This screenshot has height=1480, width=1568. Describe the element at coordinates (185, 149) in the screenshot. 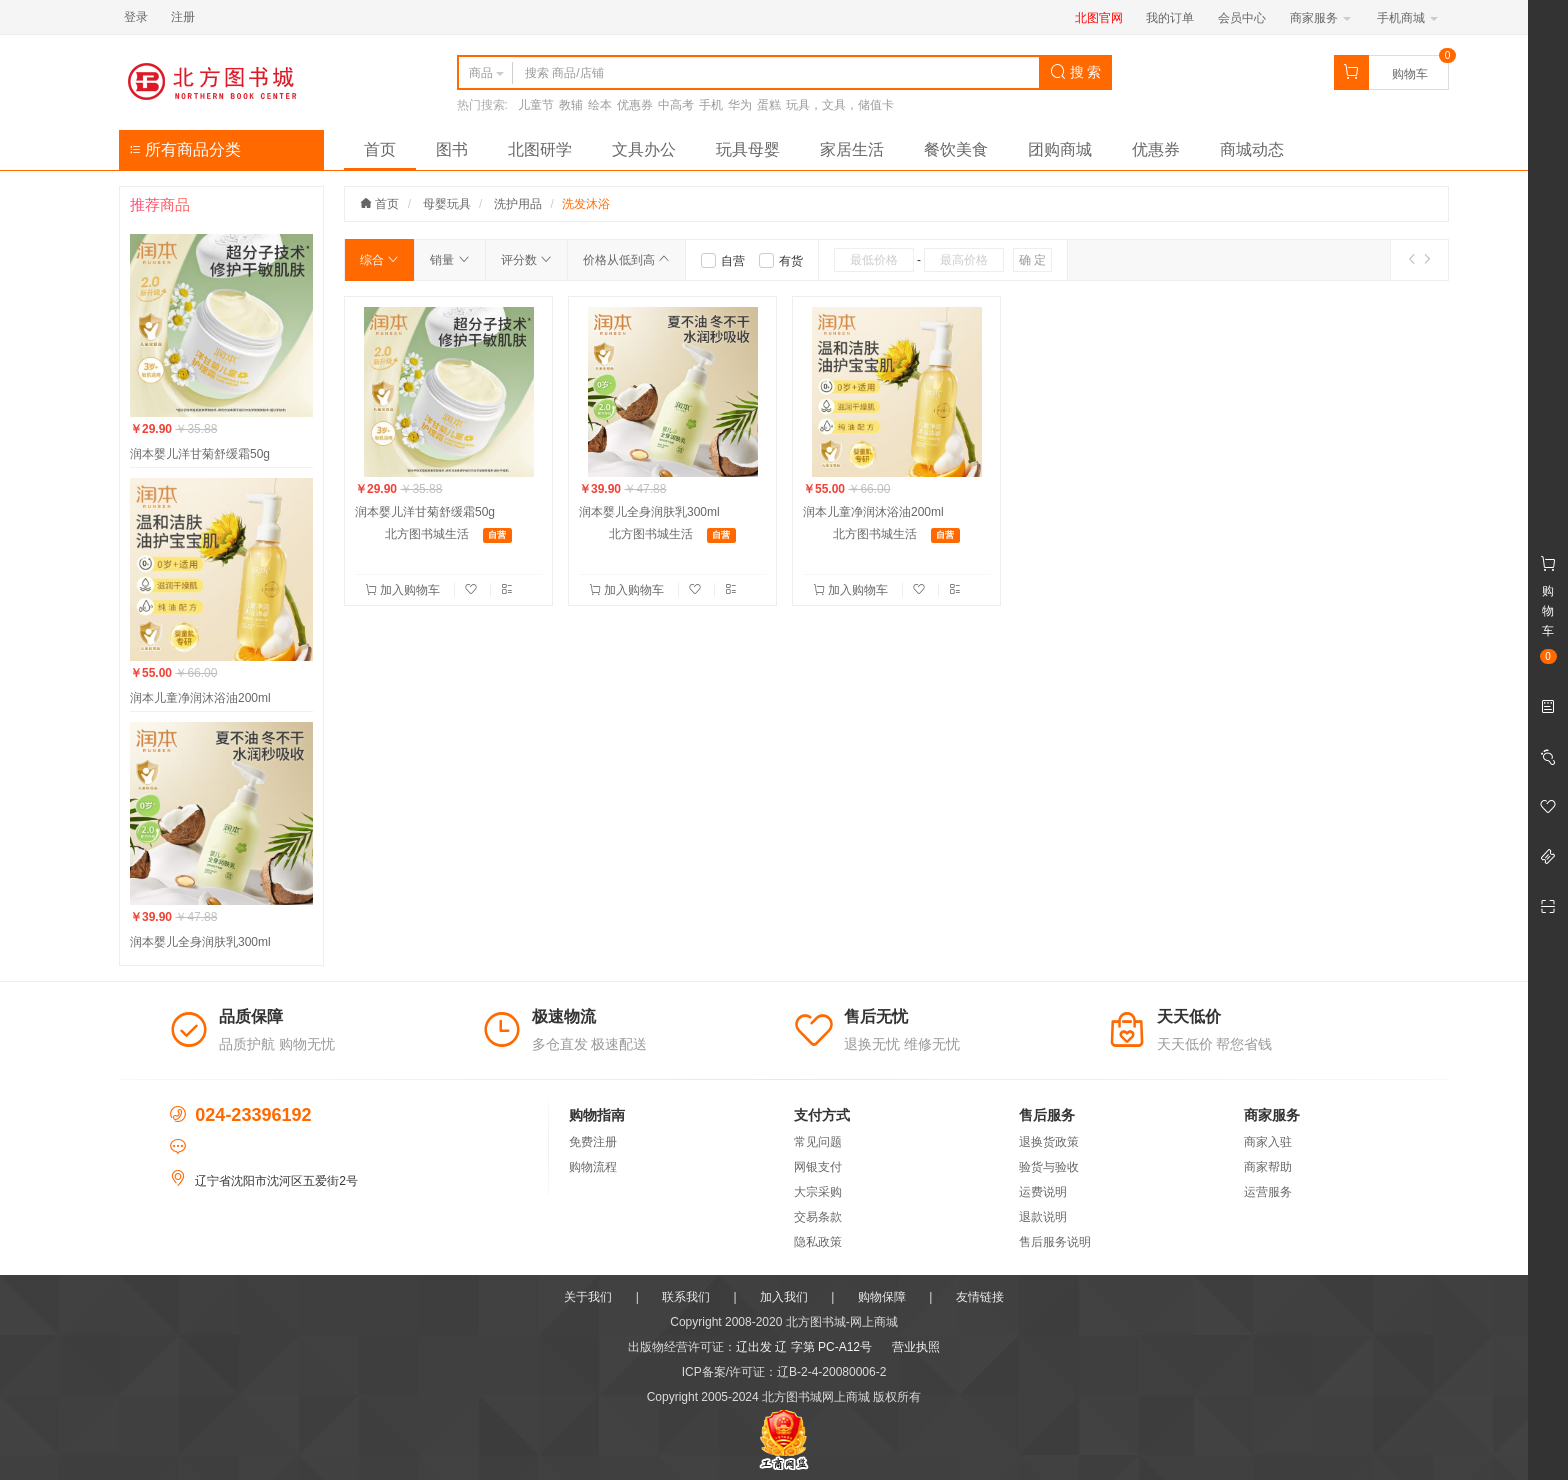

I see `所有商品分类` at that location.